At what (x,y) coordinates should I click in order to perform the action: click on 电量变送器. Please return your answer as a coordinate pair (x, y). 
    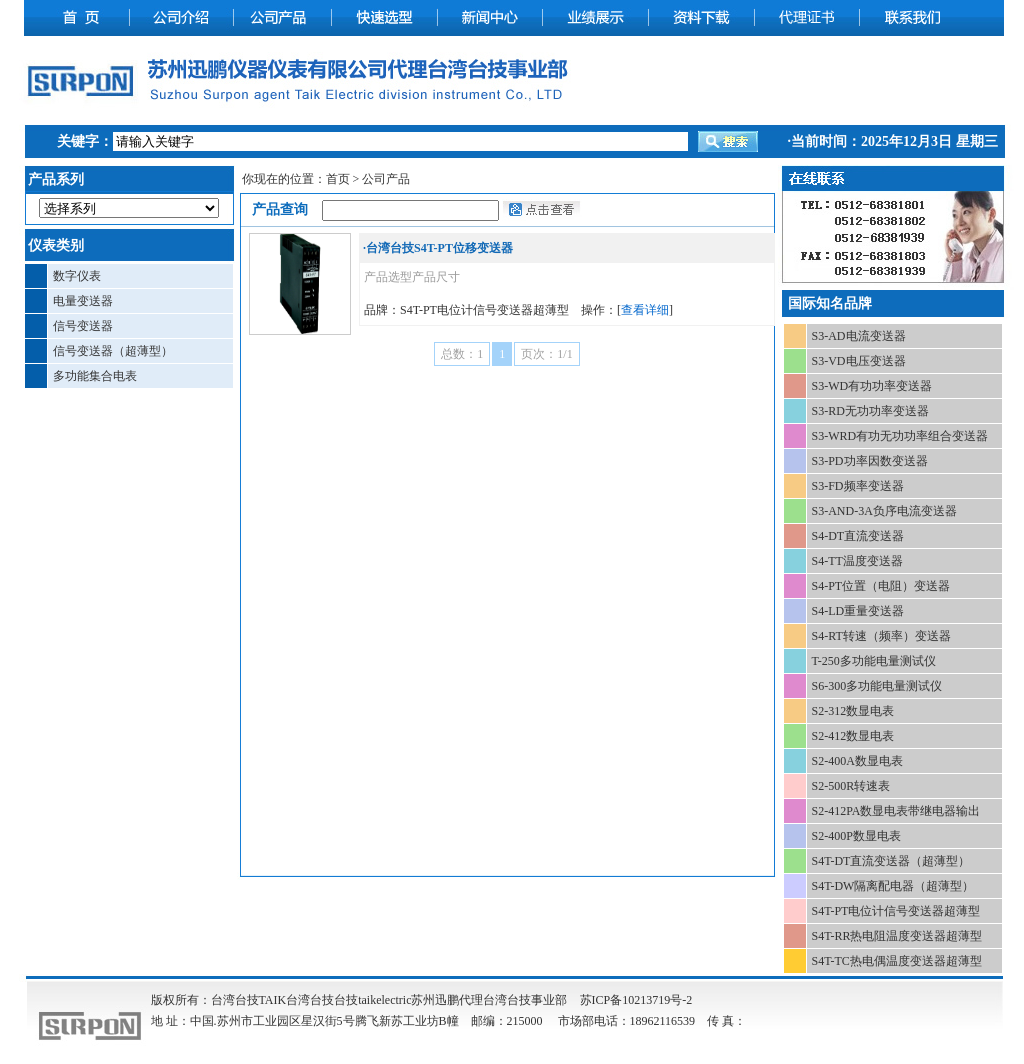
    Looking at the image, I should click on (83, 301).